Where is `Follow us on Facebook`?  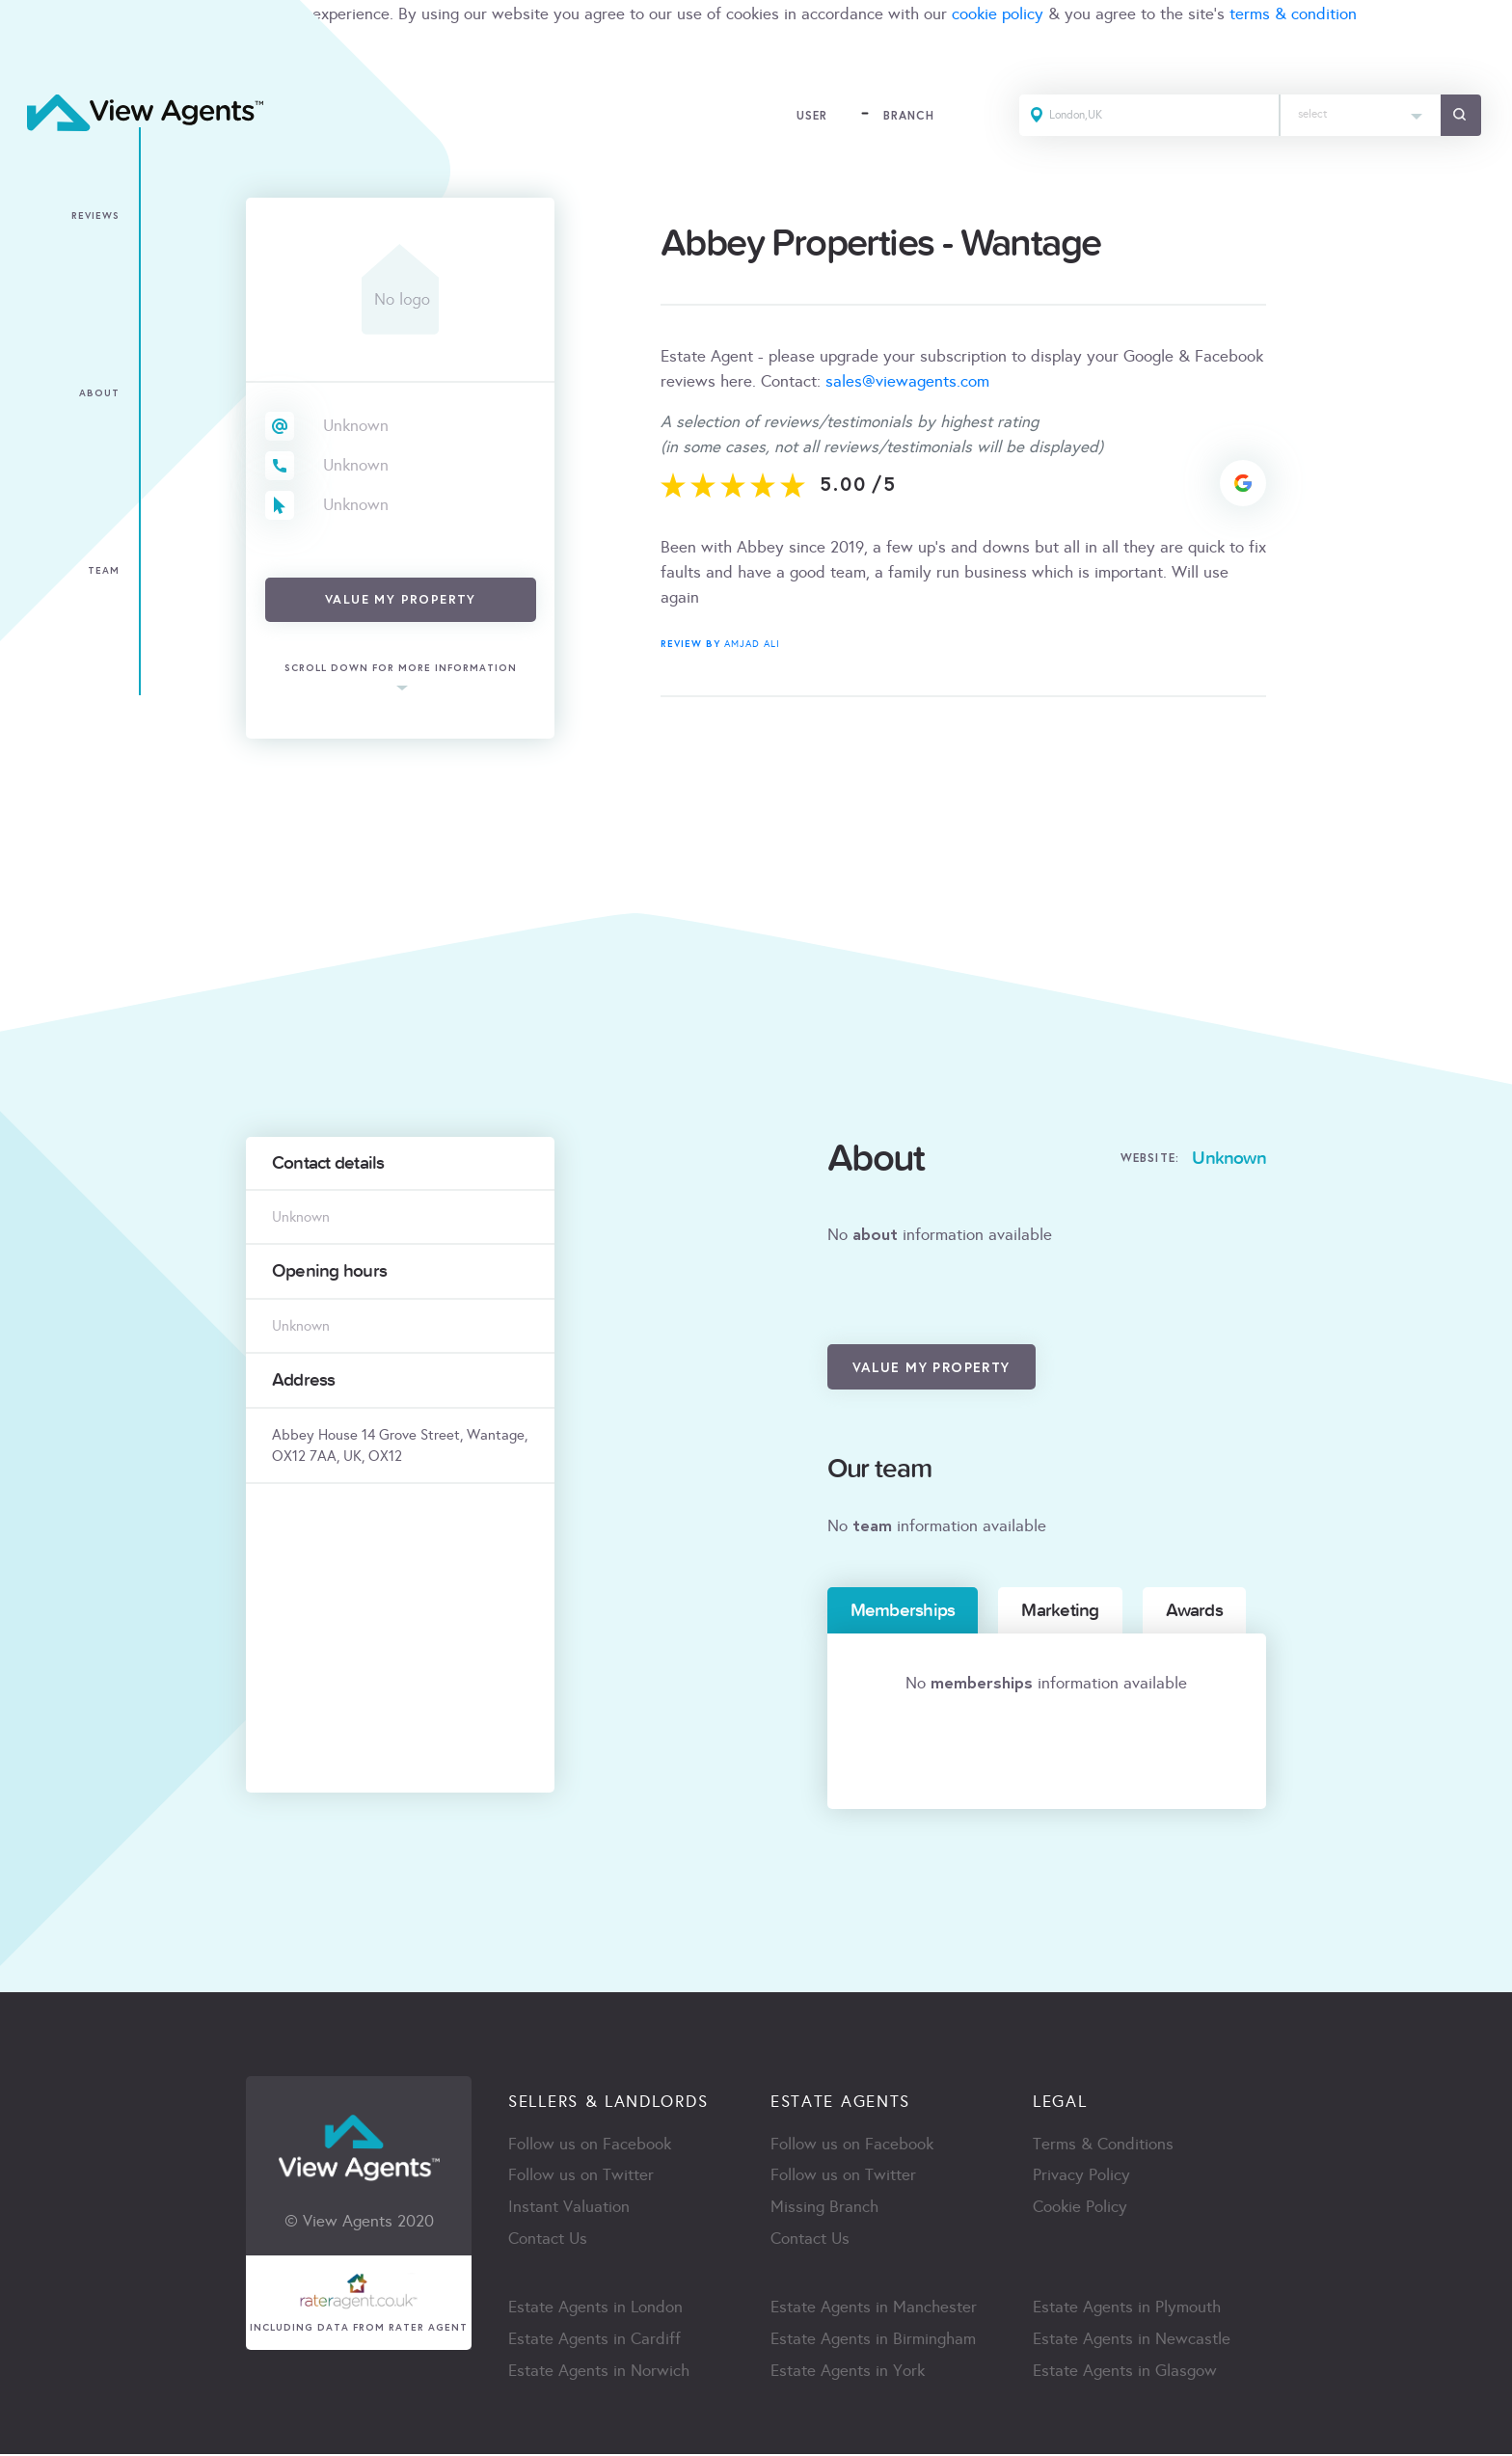
Follow us on Facebook is located at coordinates (589, 2145).